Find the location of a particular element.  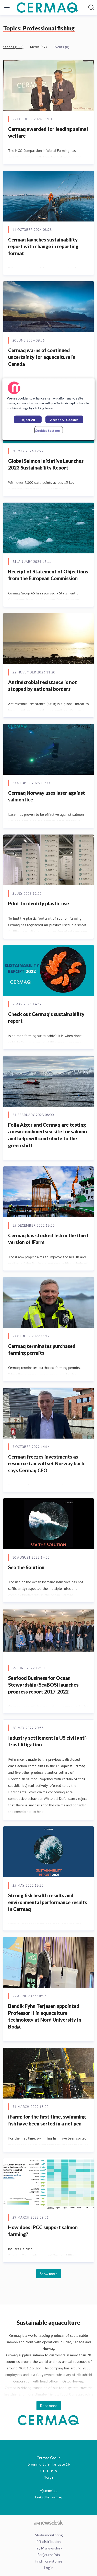

[Go to mynewsdesk.com] is located at coordinates (48, 2522).